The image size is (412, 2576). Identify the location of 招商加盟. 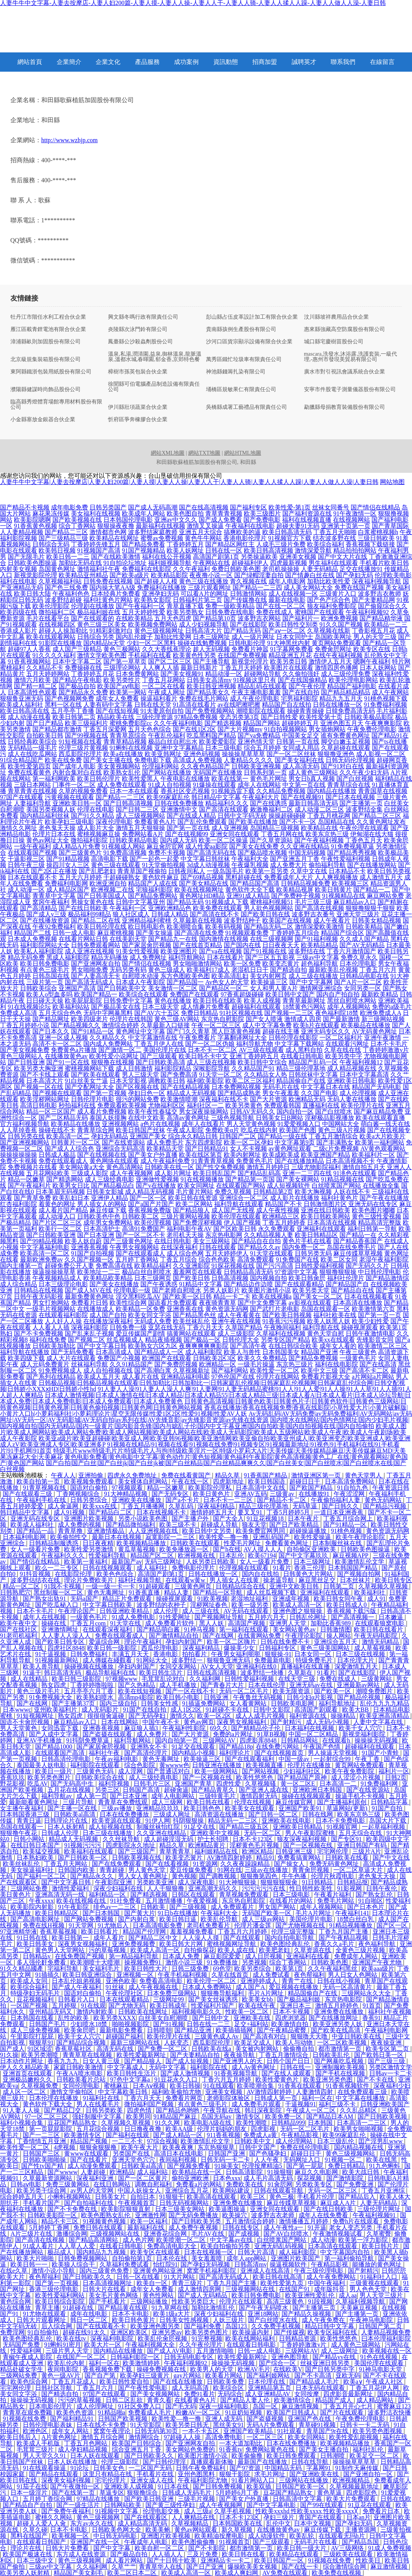
(264, 62).